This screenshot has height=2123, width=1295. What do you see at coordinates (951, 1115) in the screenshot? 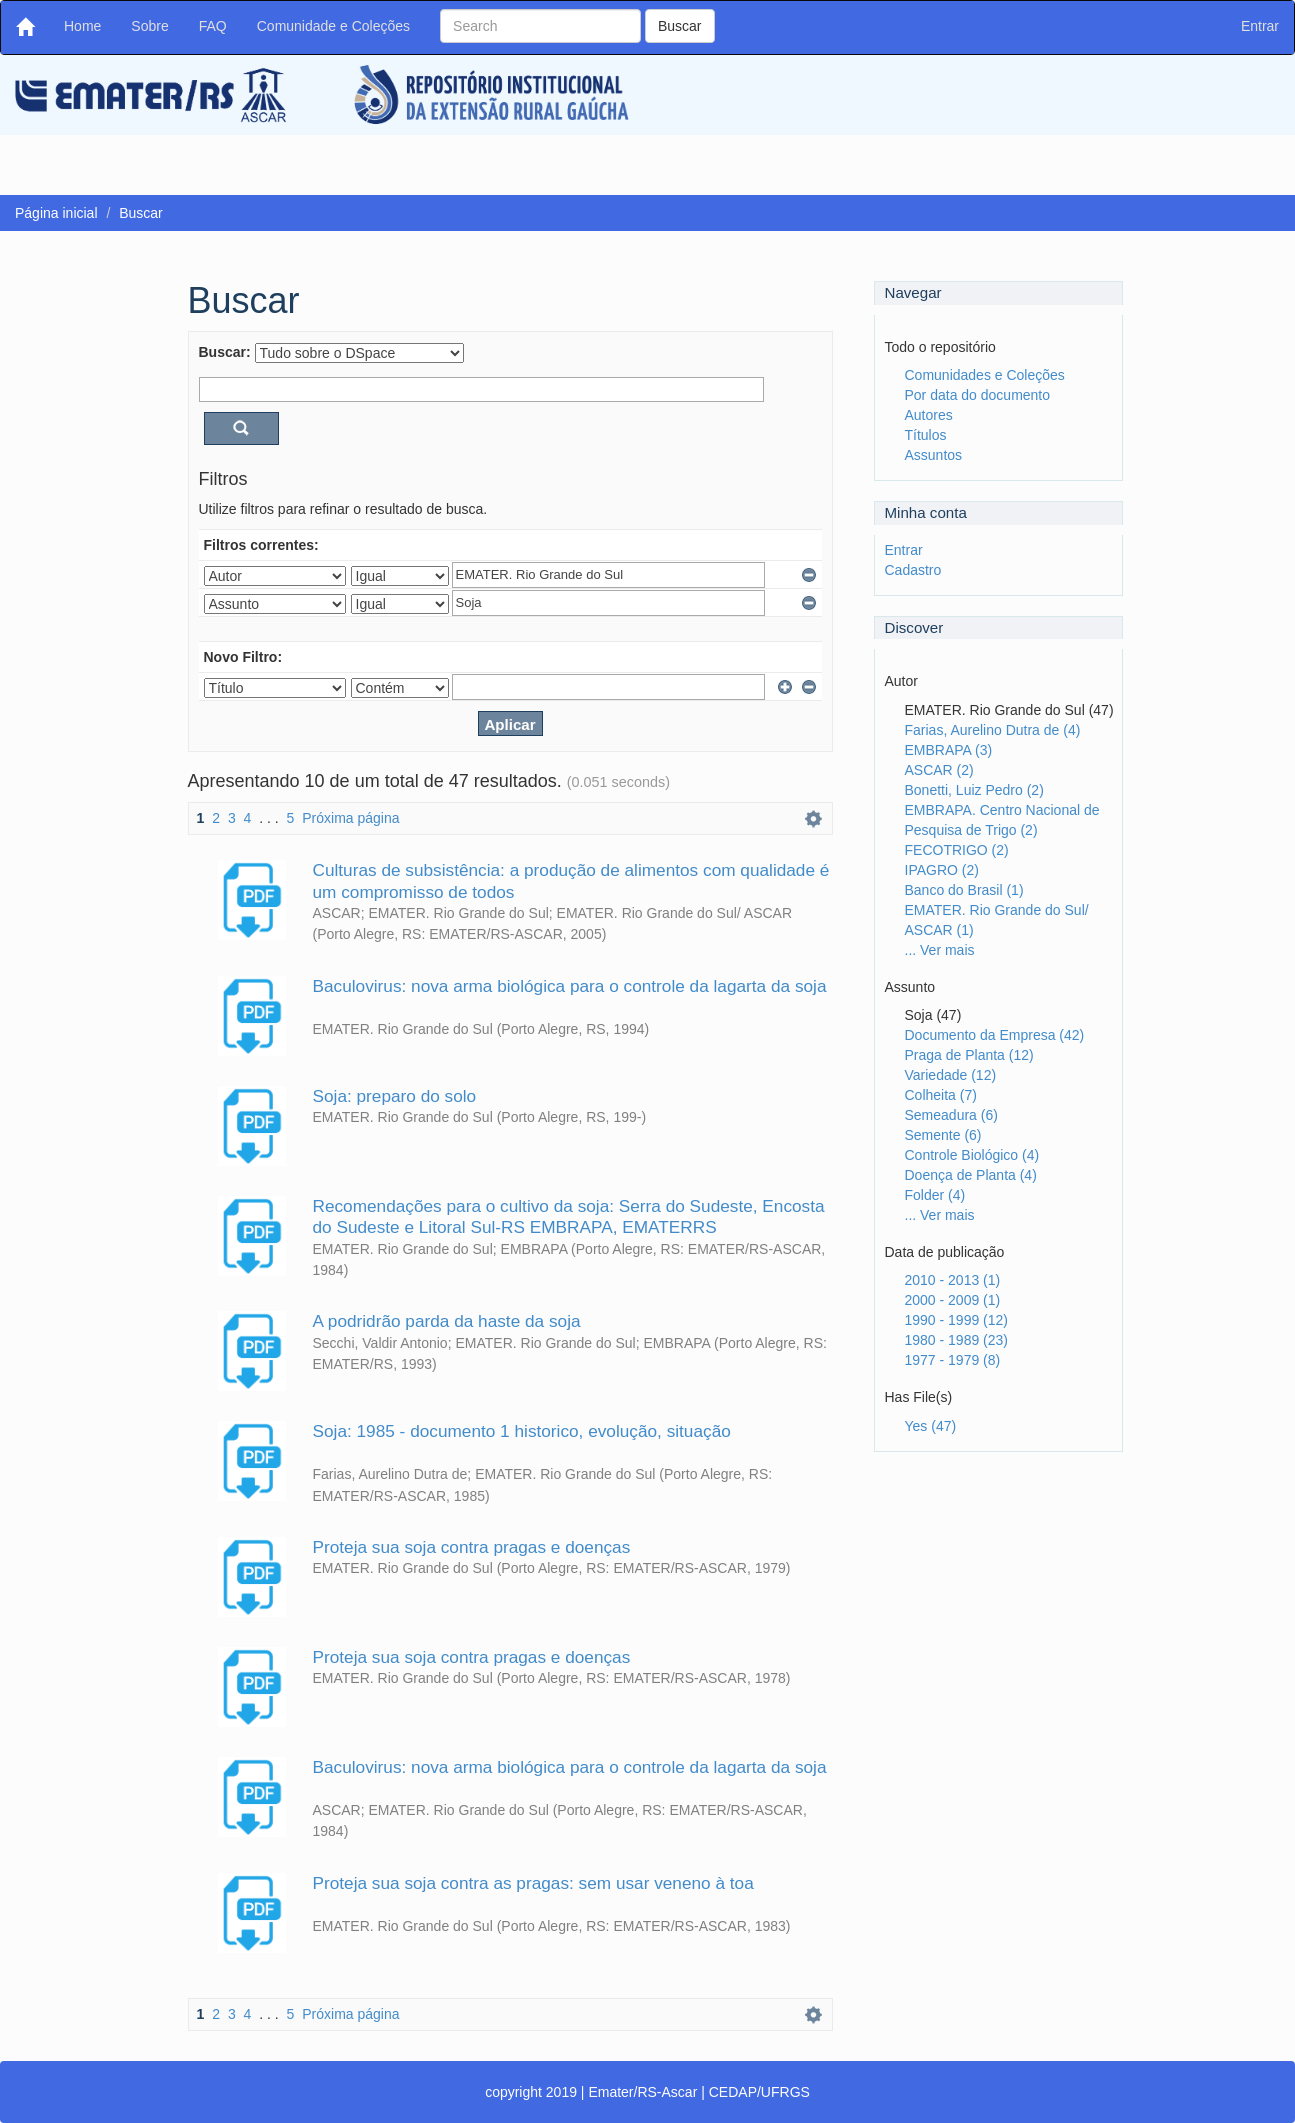
I see `Semeadura (6)` at bounding box center [951, 1115].